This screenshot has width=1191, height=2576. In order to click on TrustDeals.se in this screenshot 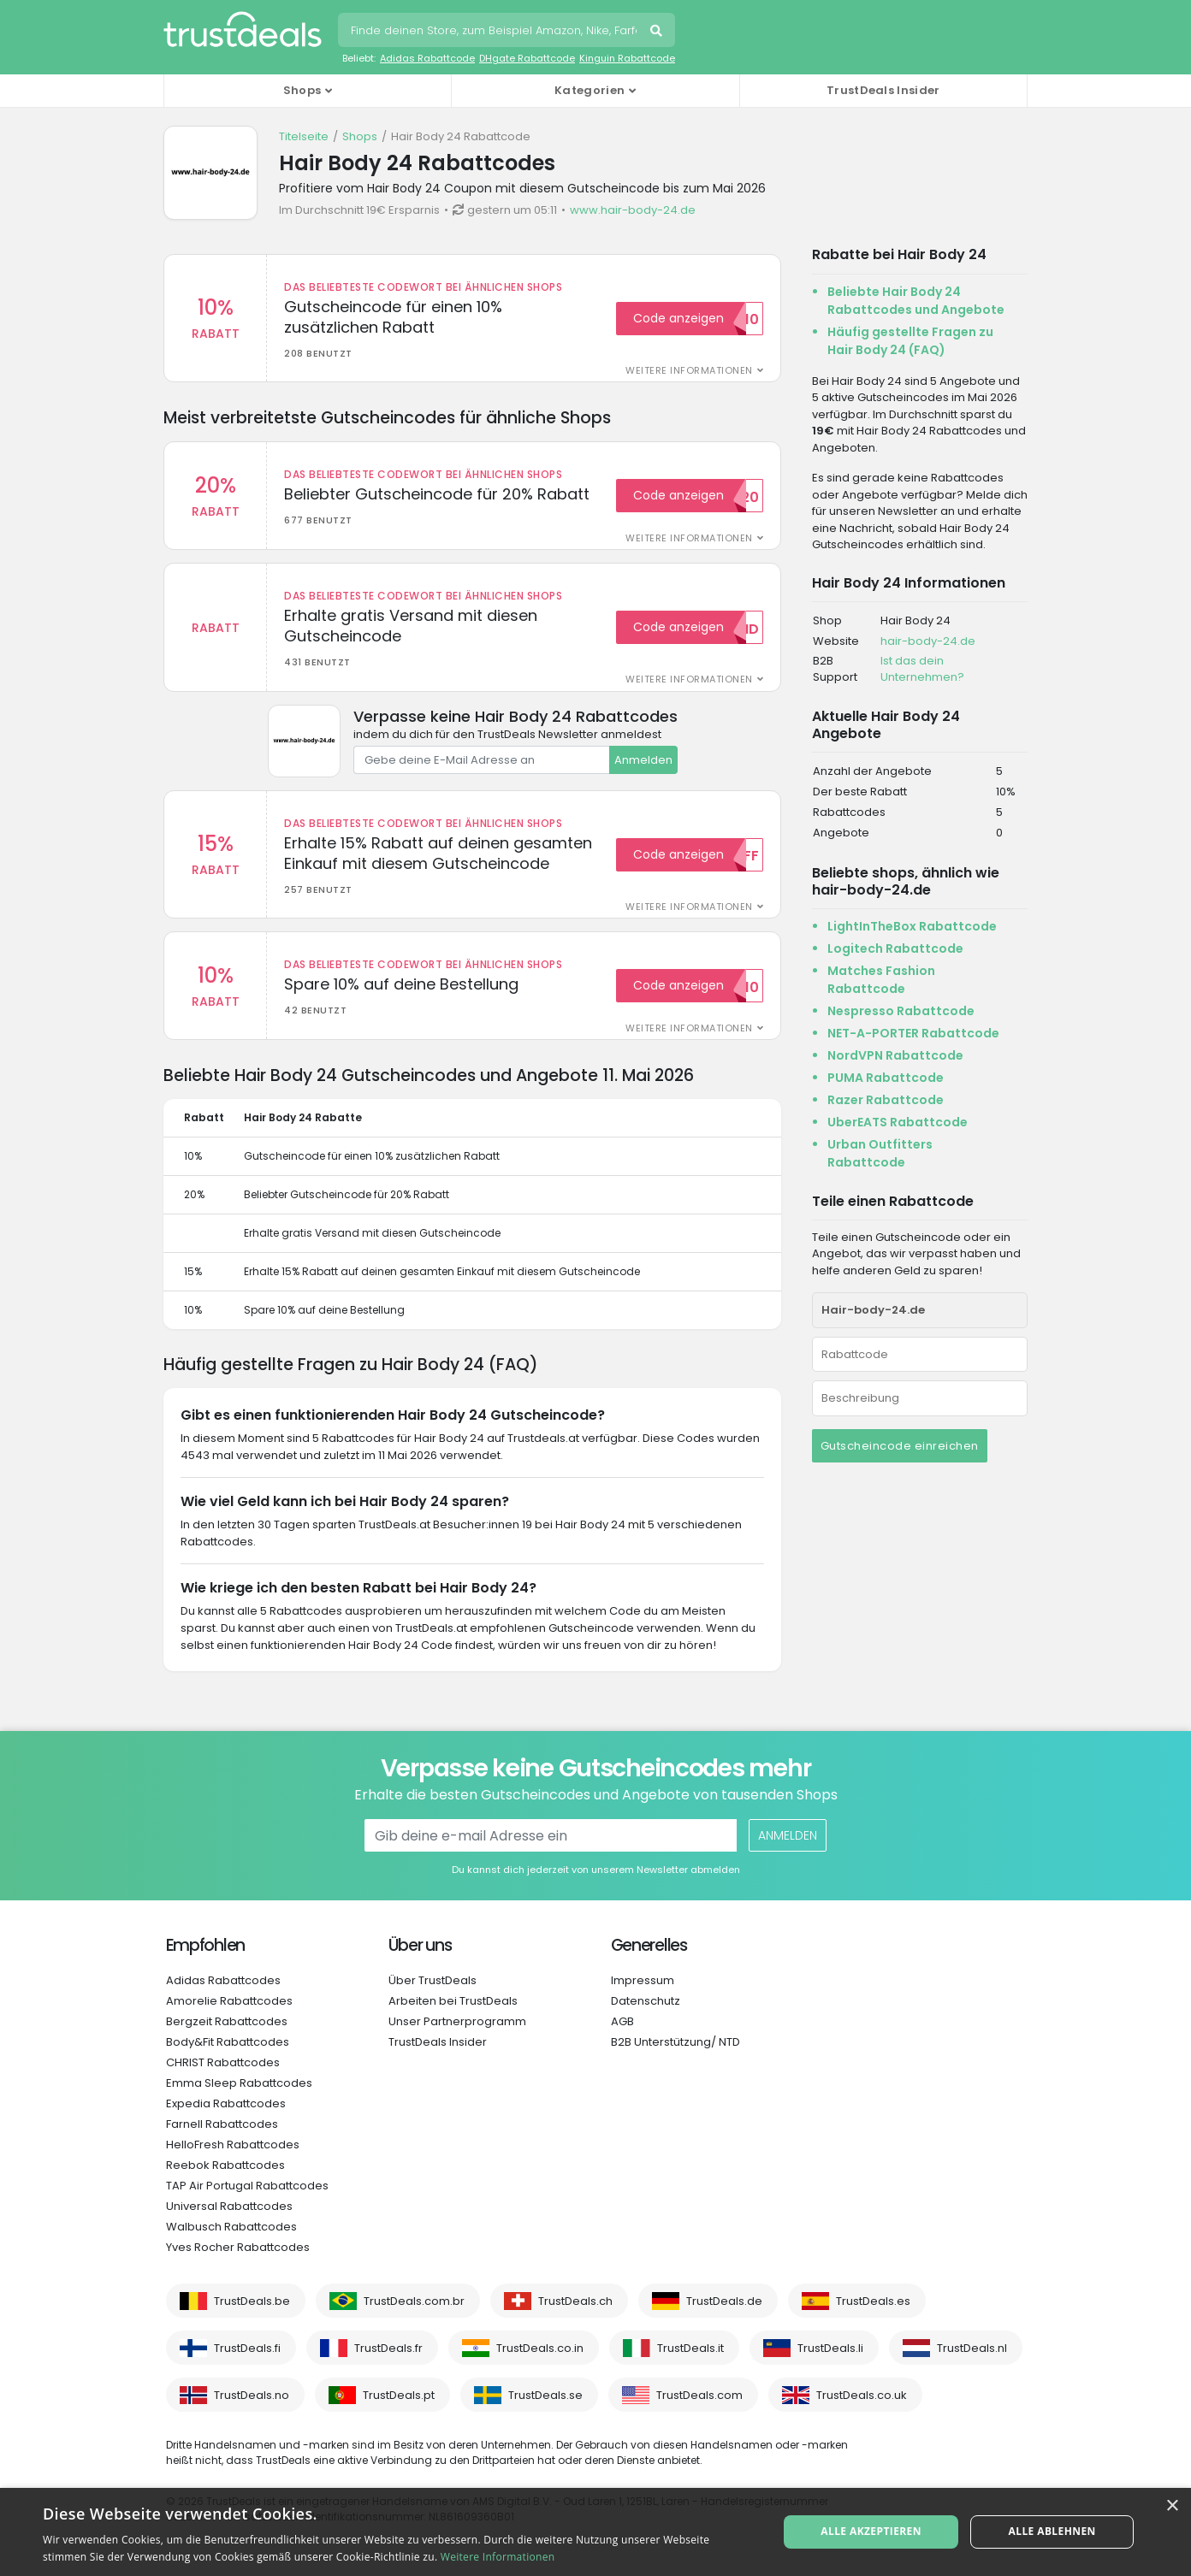, I will do `click(545, 2395)`.